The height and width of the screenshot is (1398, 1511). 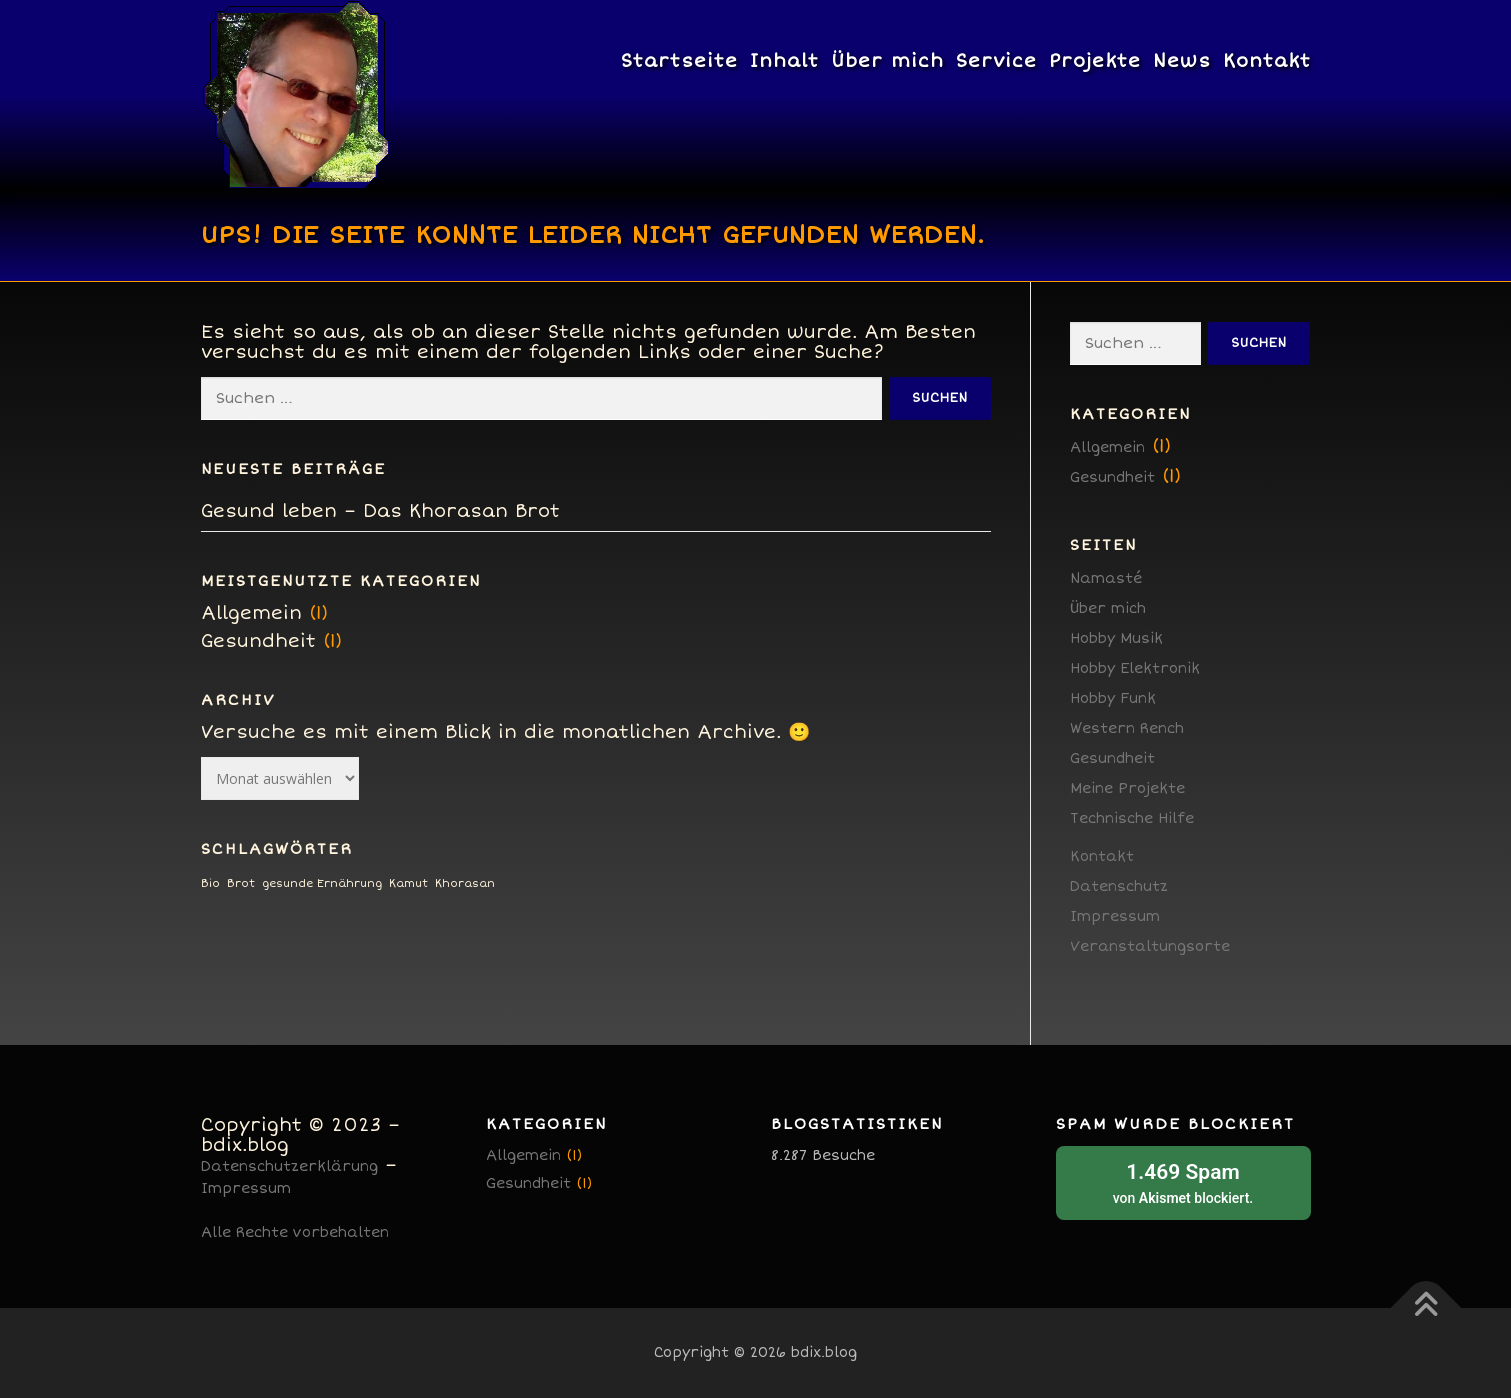 What do you see at coordinates (408, 883) in the screenshot?
I see `Kamut [Kamut (1 Eintrag)]` at bounding box center [408, 883].